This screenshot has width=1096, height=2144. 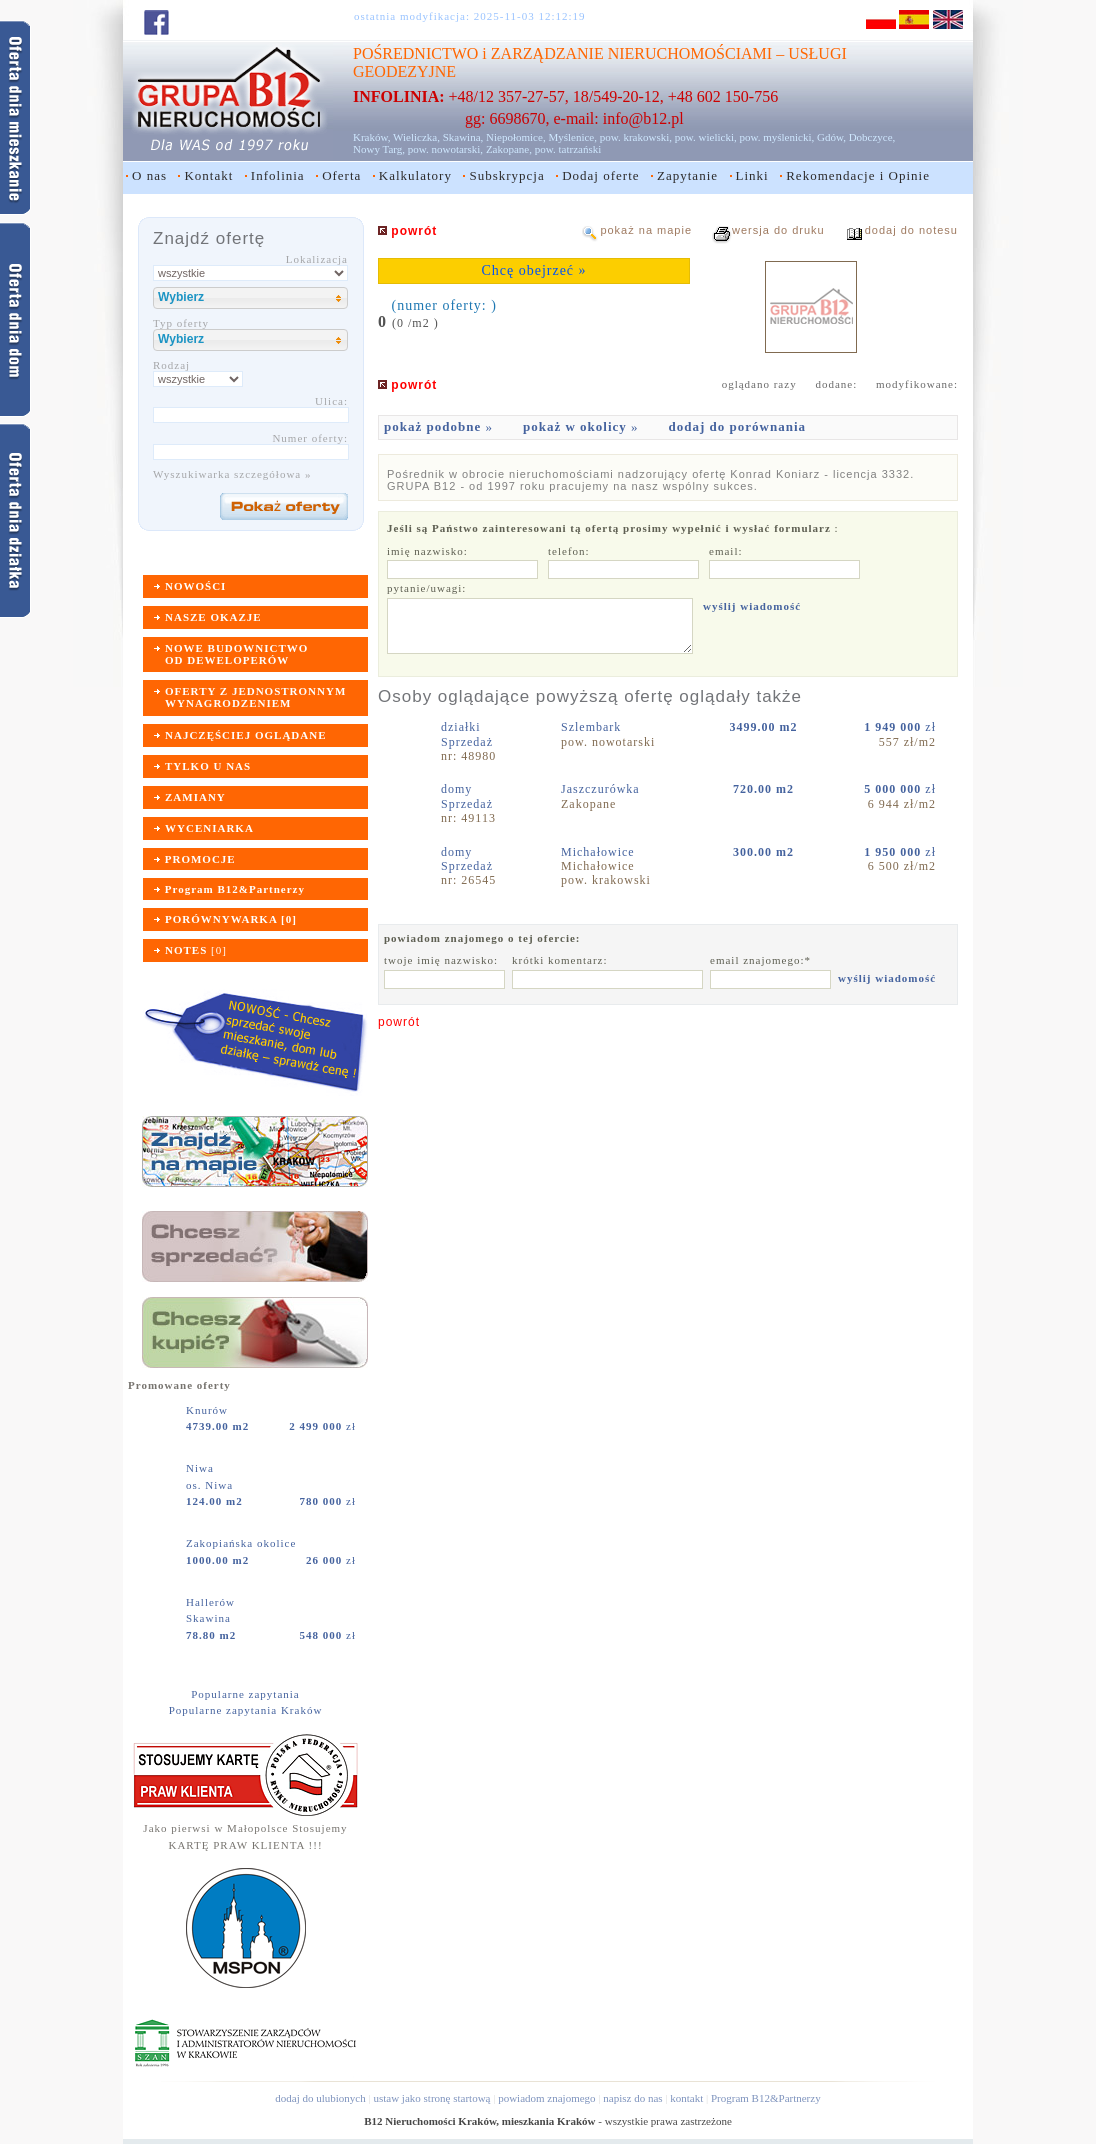 I want to click on powiadom znajomego, so click(x=546, y=2098).